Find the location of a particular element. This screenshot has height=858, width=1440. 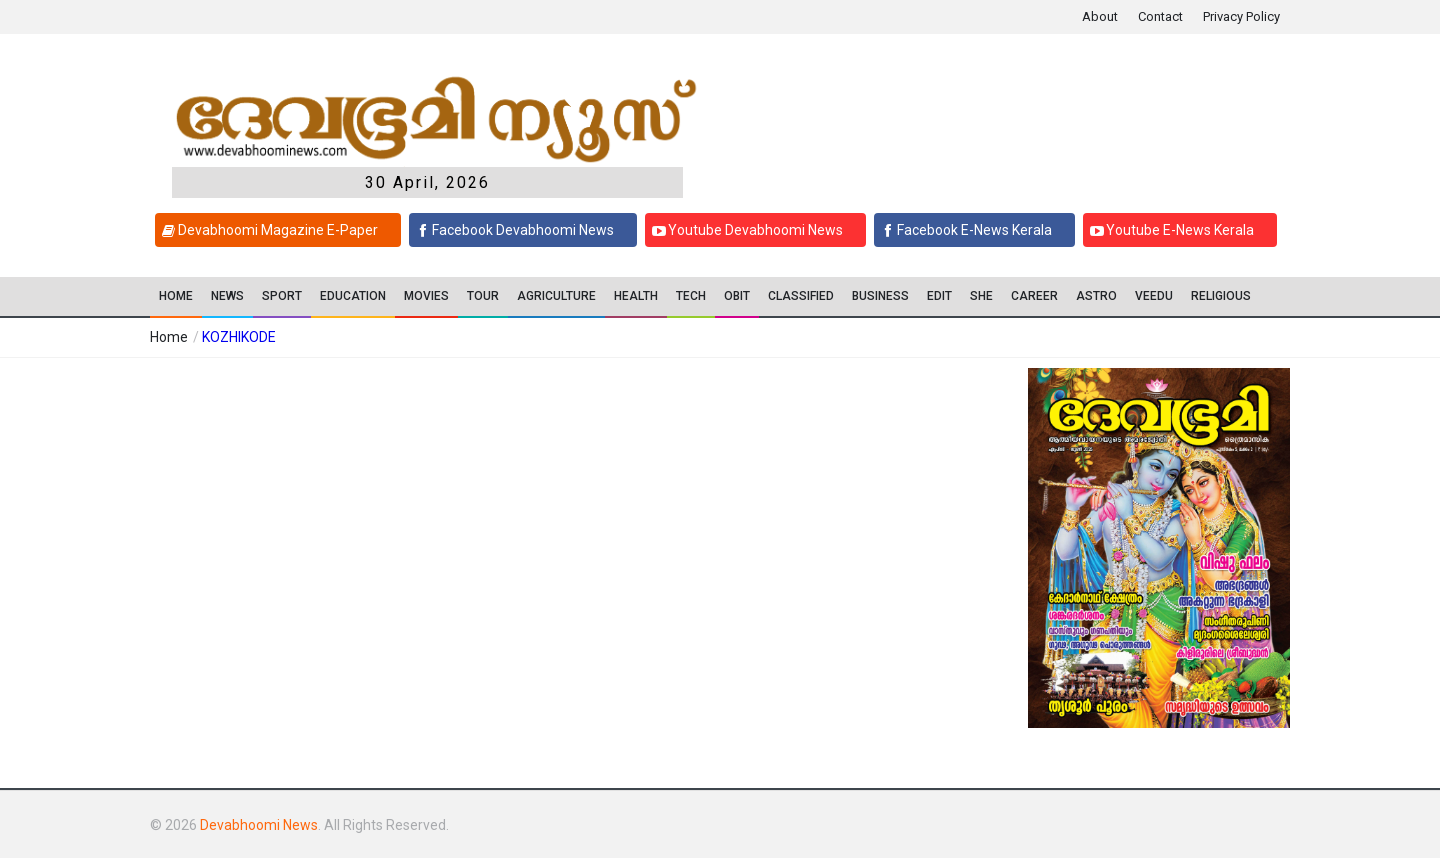

Contact is located at coordinates (1160, 16).